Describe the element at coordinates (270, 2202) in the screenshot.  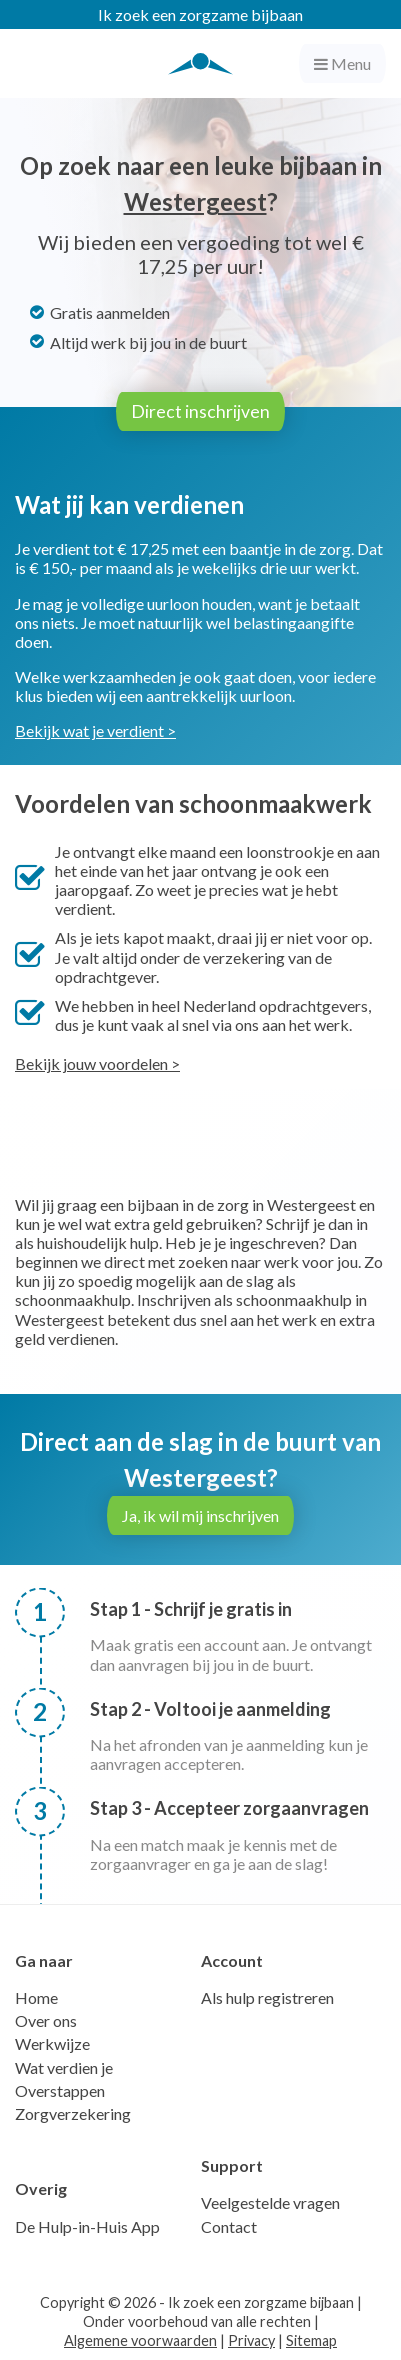
I see `Veelgestelde vragen` at that location.